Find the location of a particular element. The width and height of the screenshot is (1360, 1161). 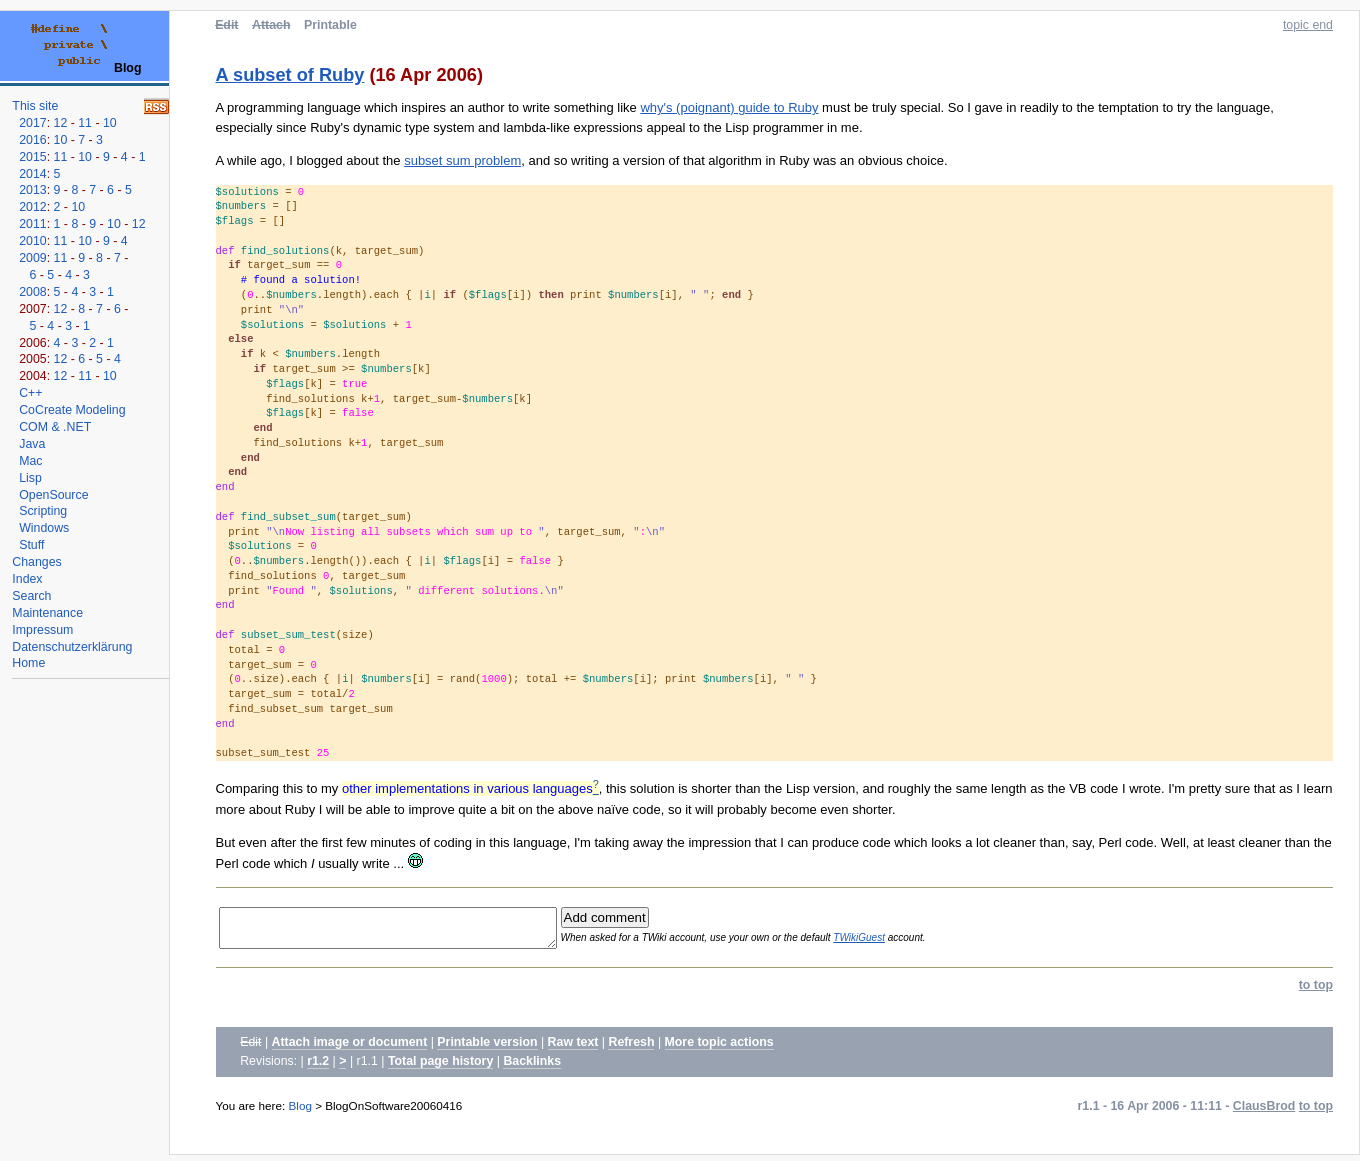

2008 is located at coordinates (32, 292).